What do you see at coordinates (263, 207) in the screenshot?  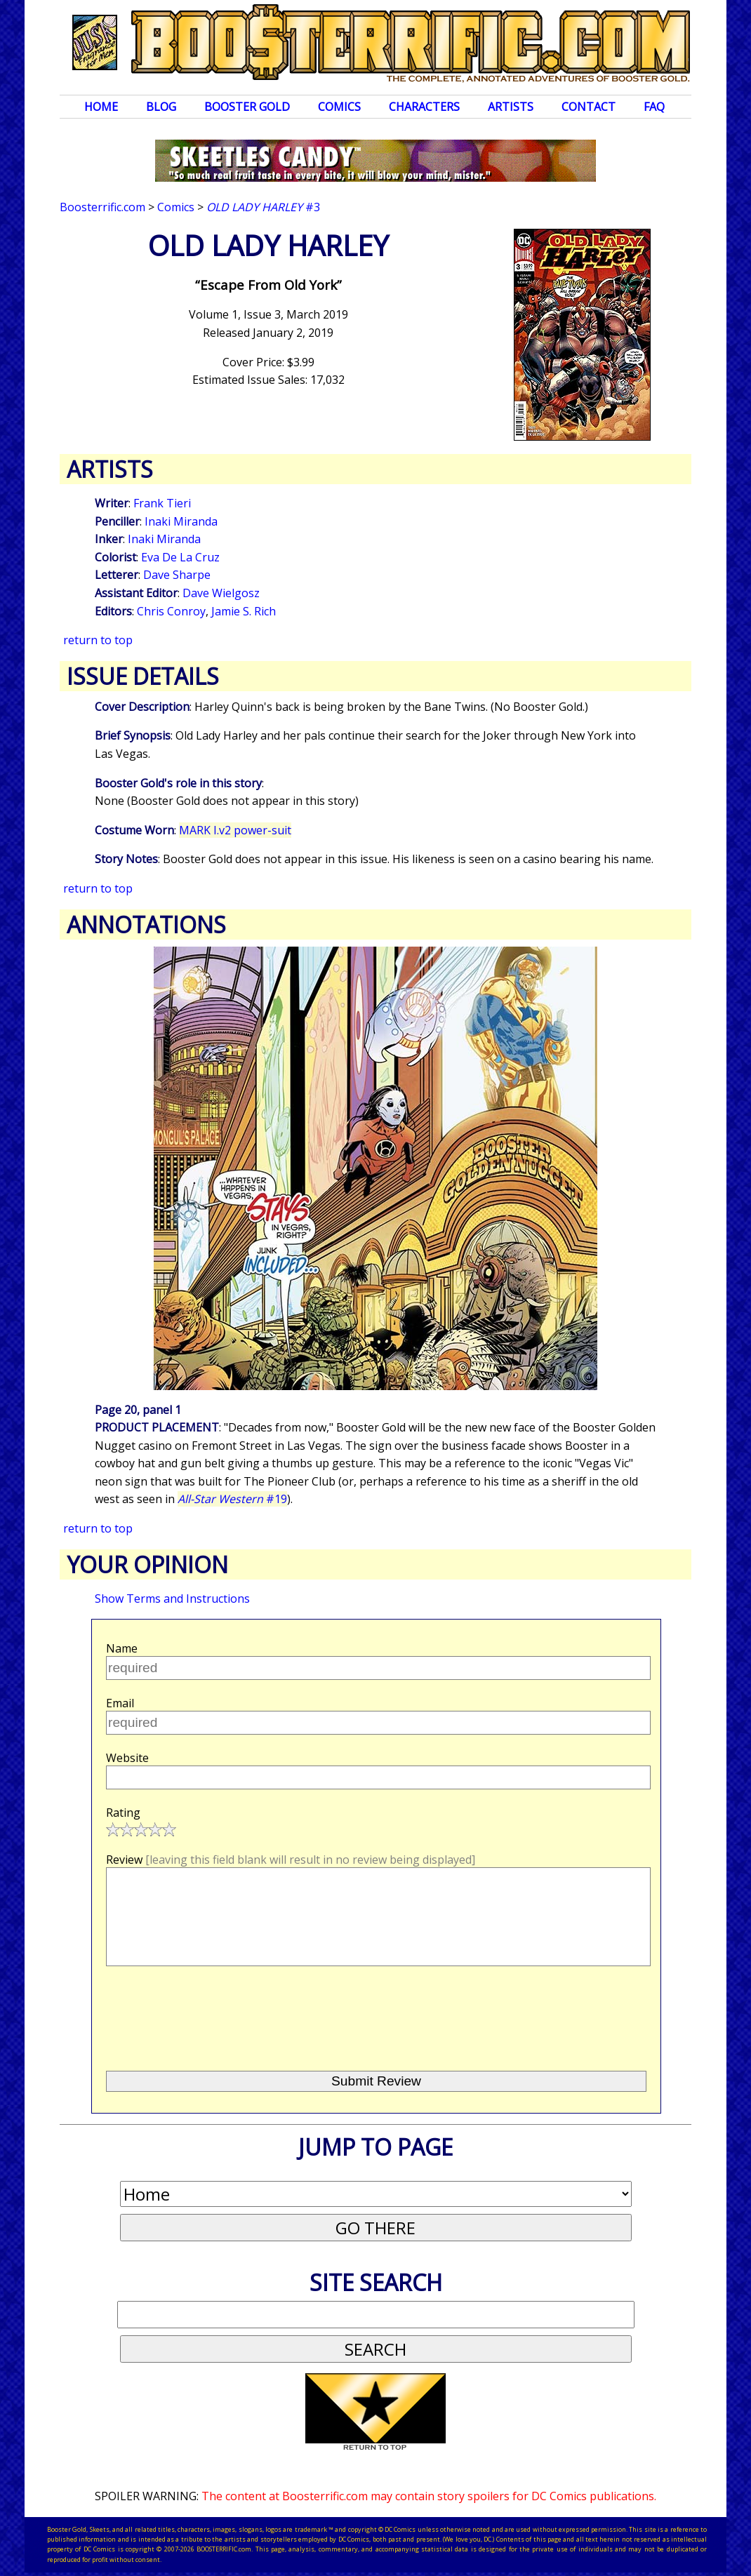 I see `#3` at bounding box center [263, 207].